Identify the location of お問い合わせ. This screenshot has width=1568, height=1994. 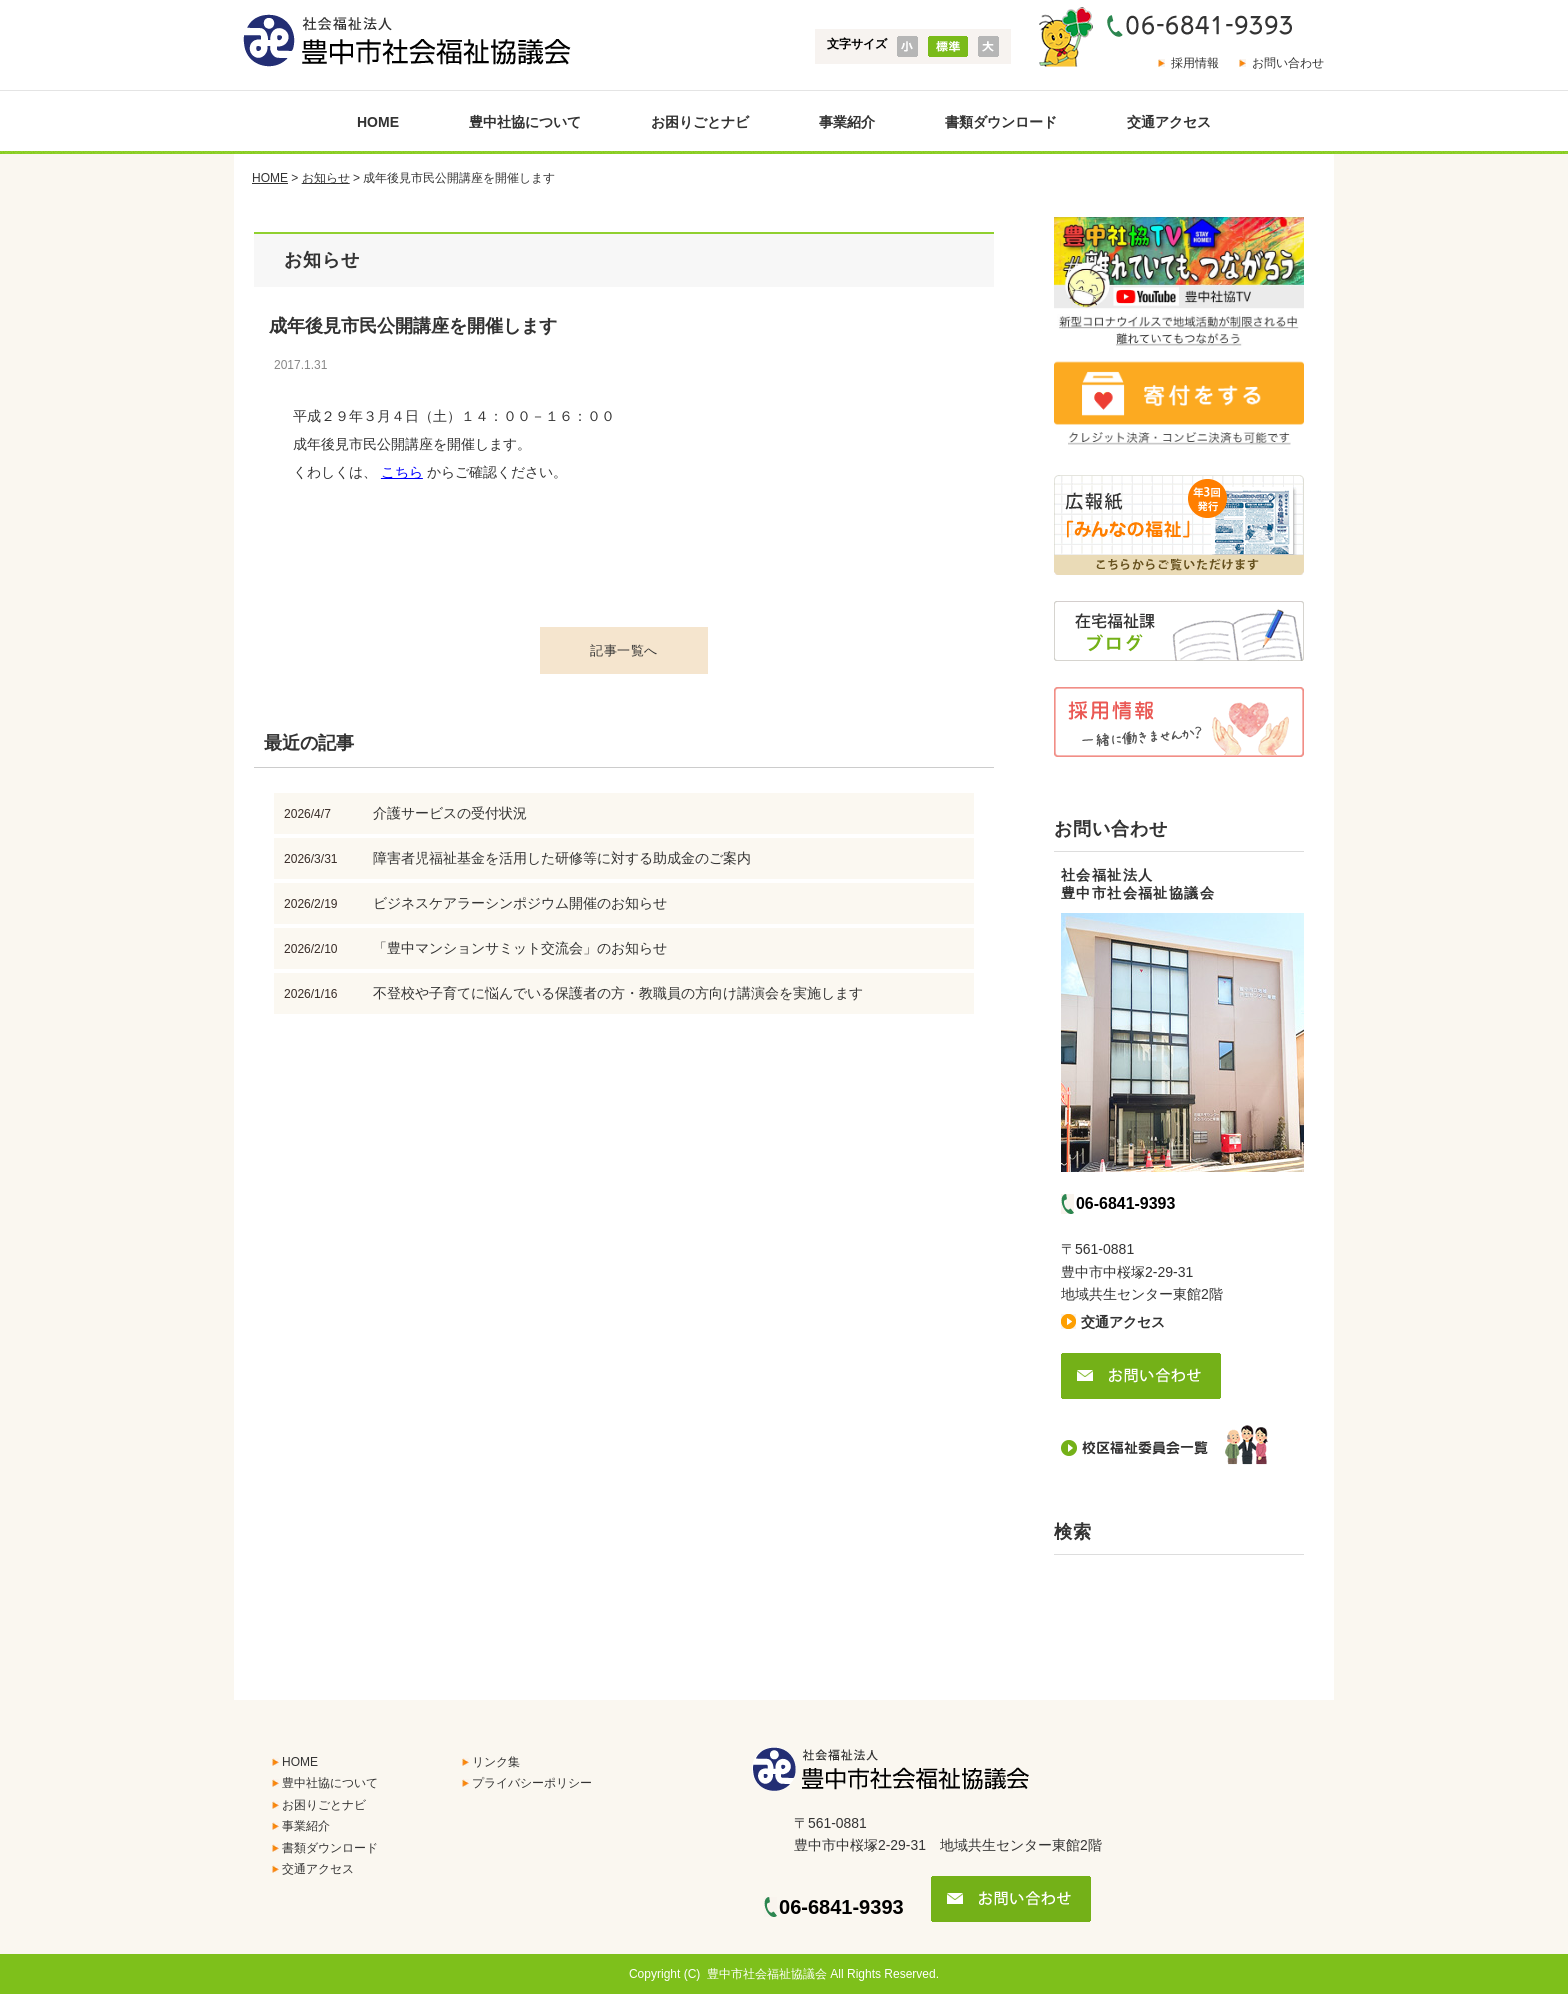
(1288, 63).